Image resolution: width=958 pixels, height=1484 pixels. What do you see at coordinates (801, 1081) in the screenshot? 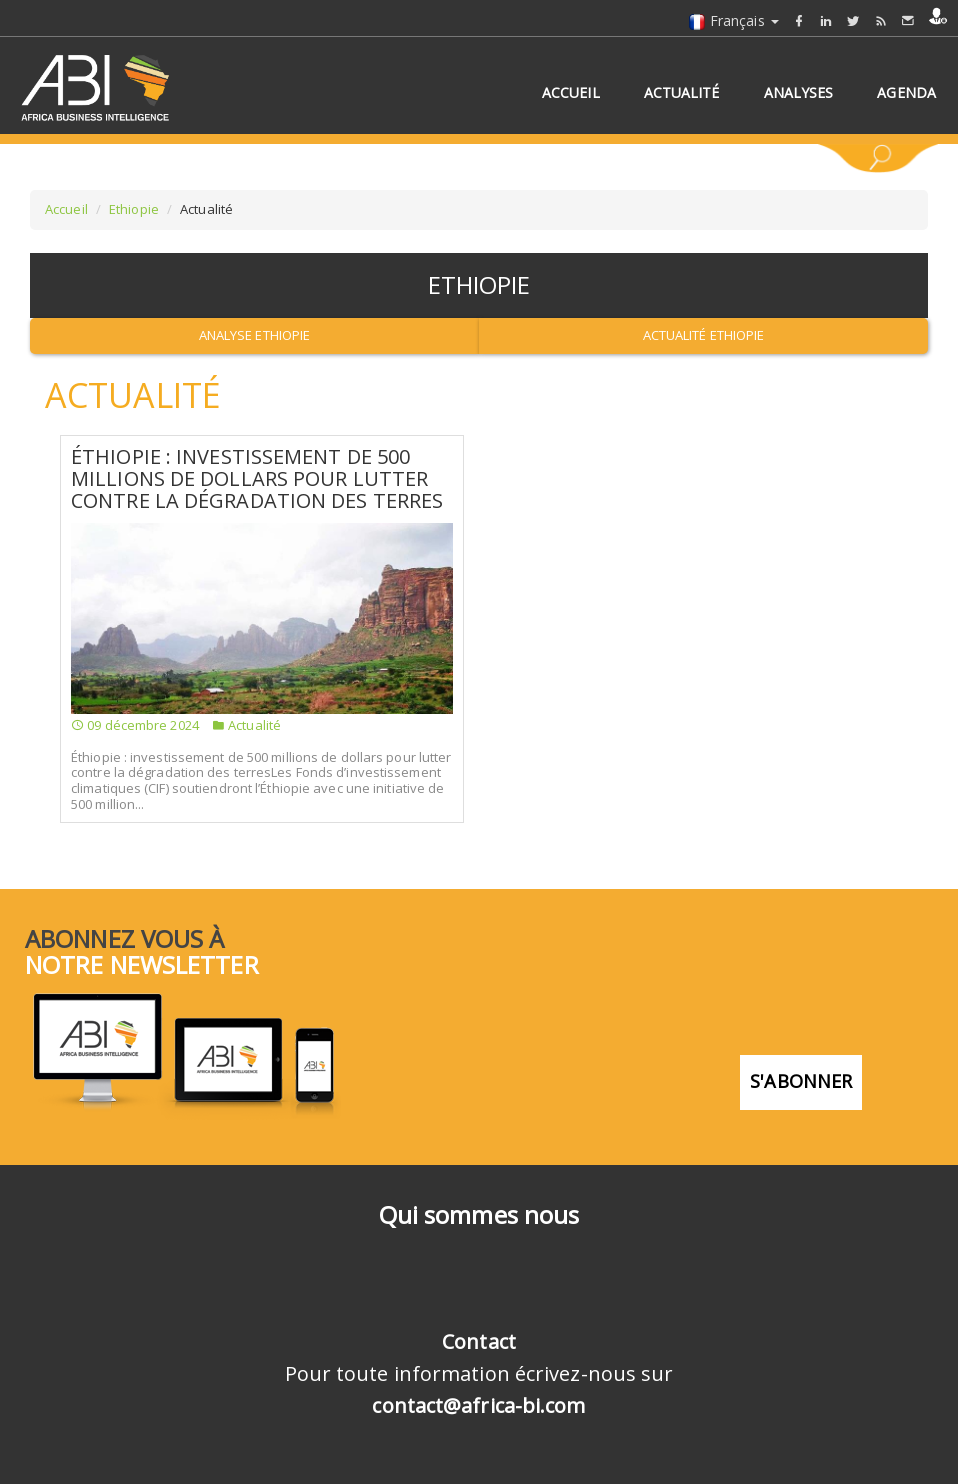
I see `S'abonner` at bounding box center [801, 1081].